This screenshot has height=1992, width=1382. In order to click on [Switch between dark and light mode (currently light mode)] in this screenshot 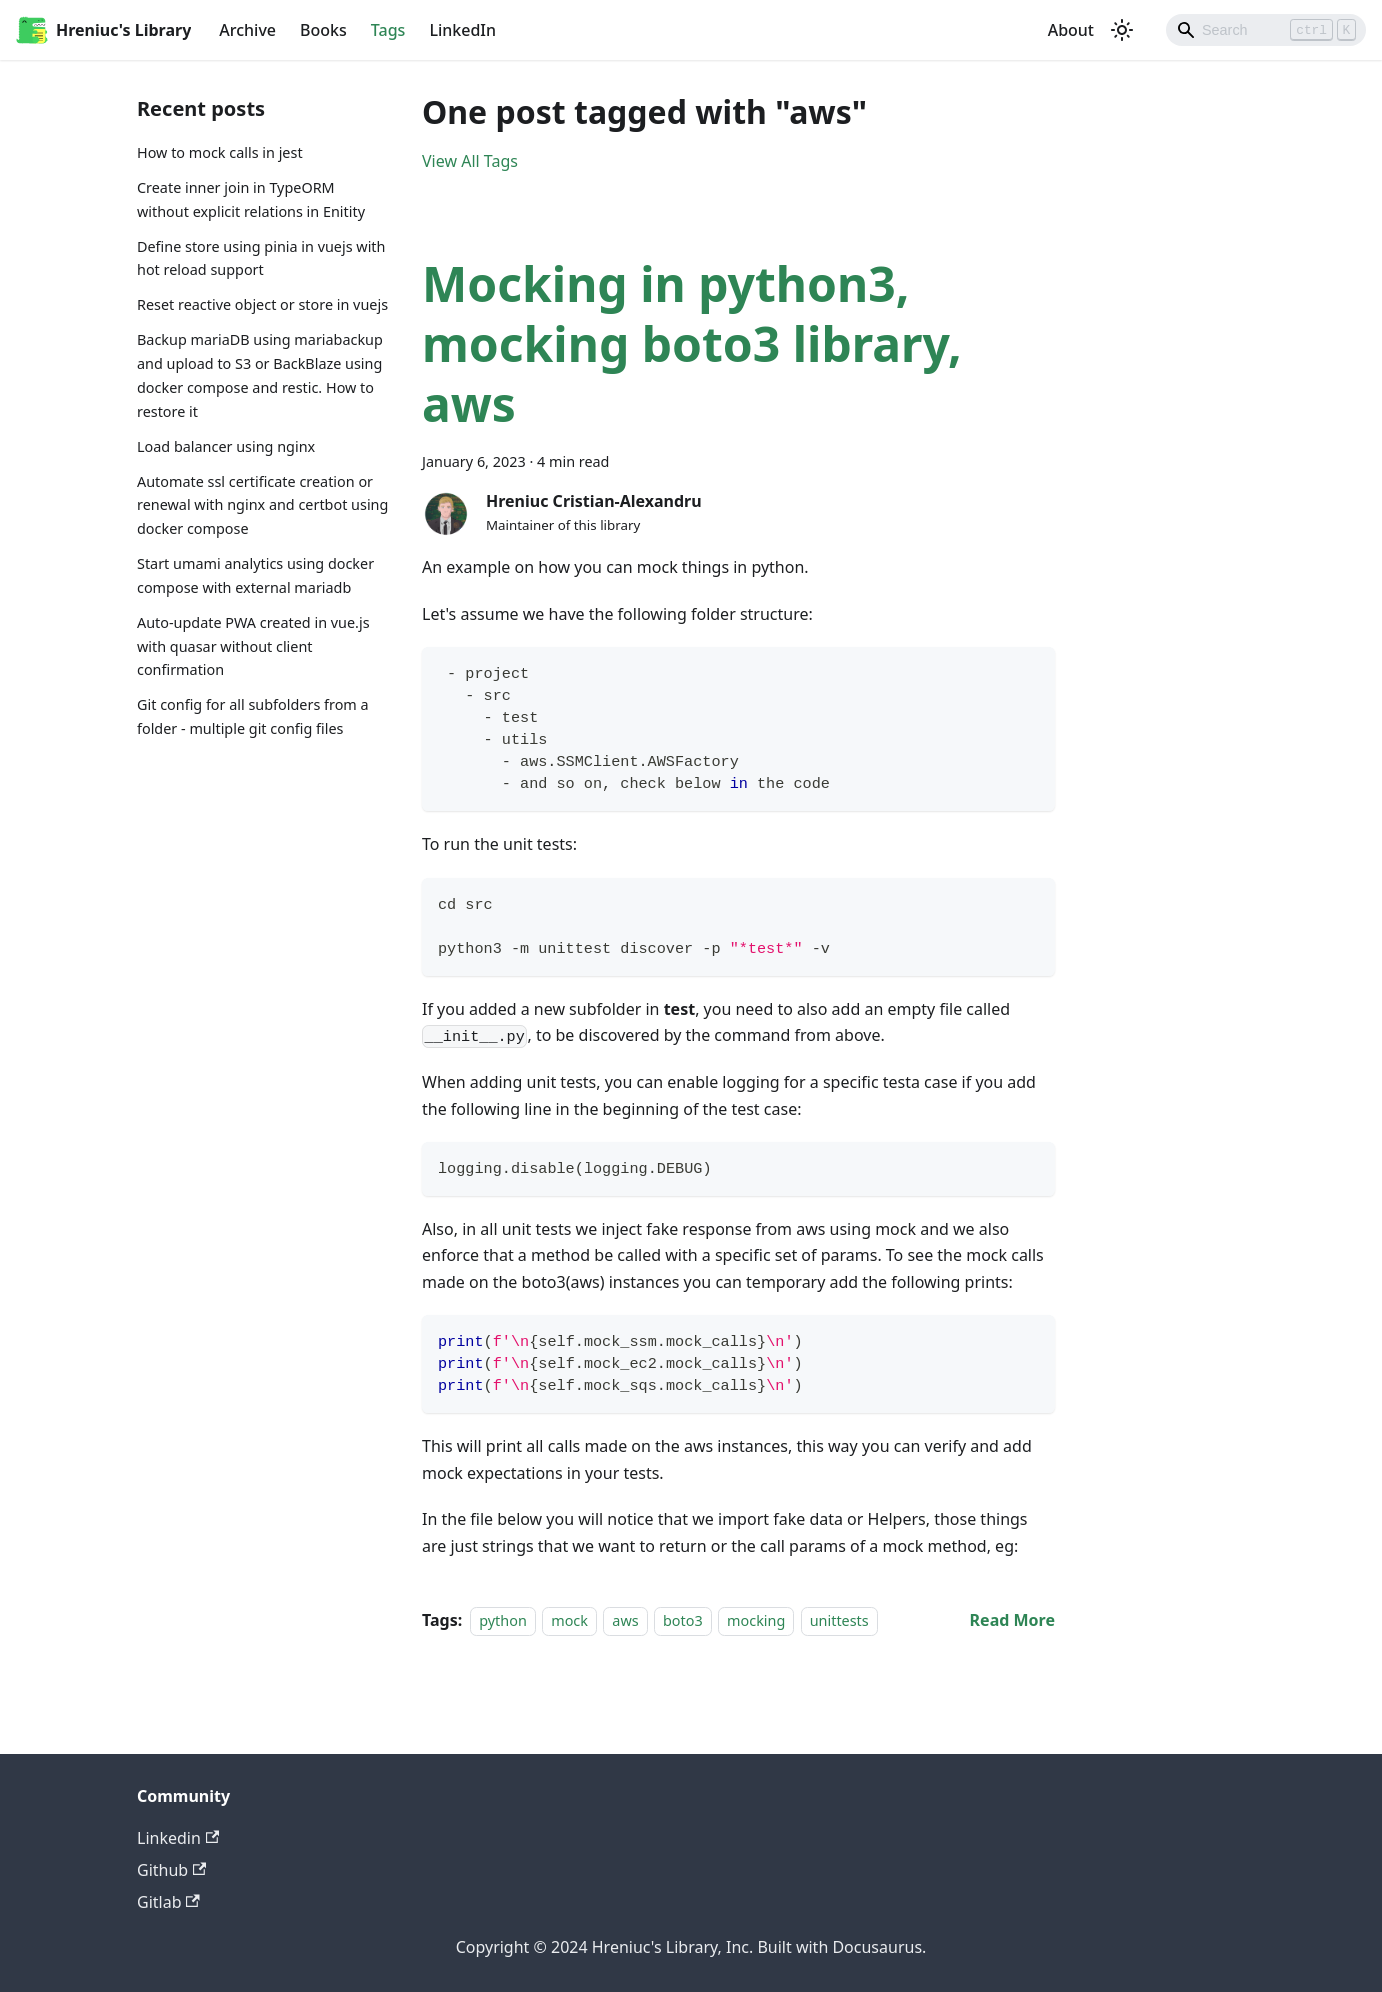, I will do `click(1122, 30)`.